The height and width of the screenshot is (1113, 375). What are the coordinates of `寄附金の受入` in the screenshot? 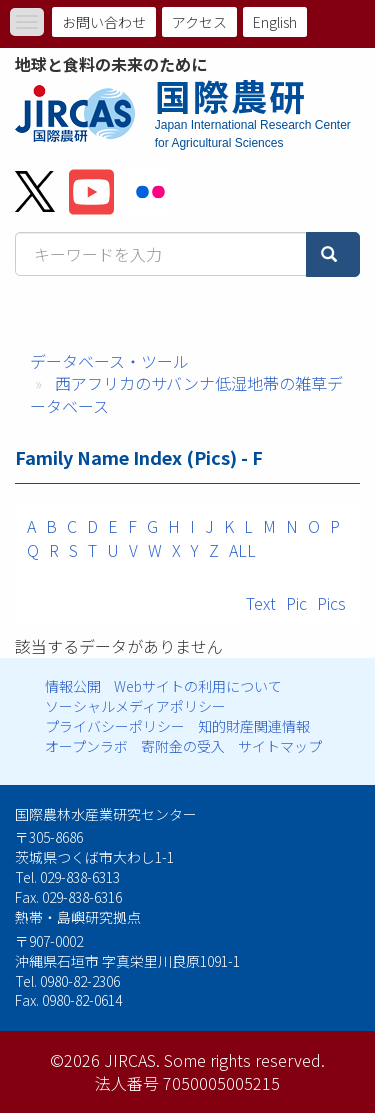 It's located at (183, 746).